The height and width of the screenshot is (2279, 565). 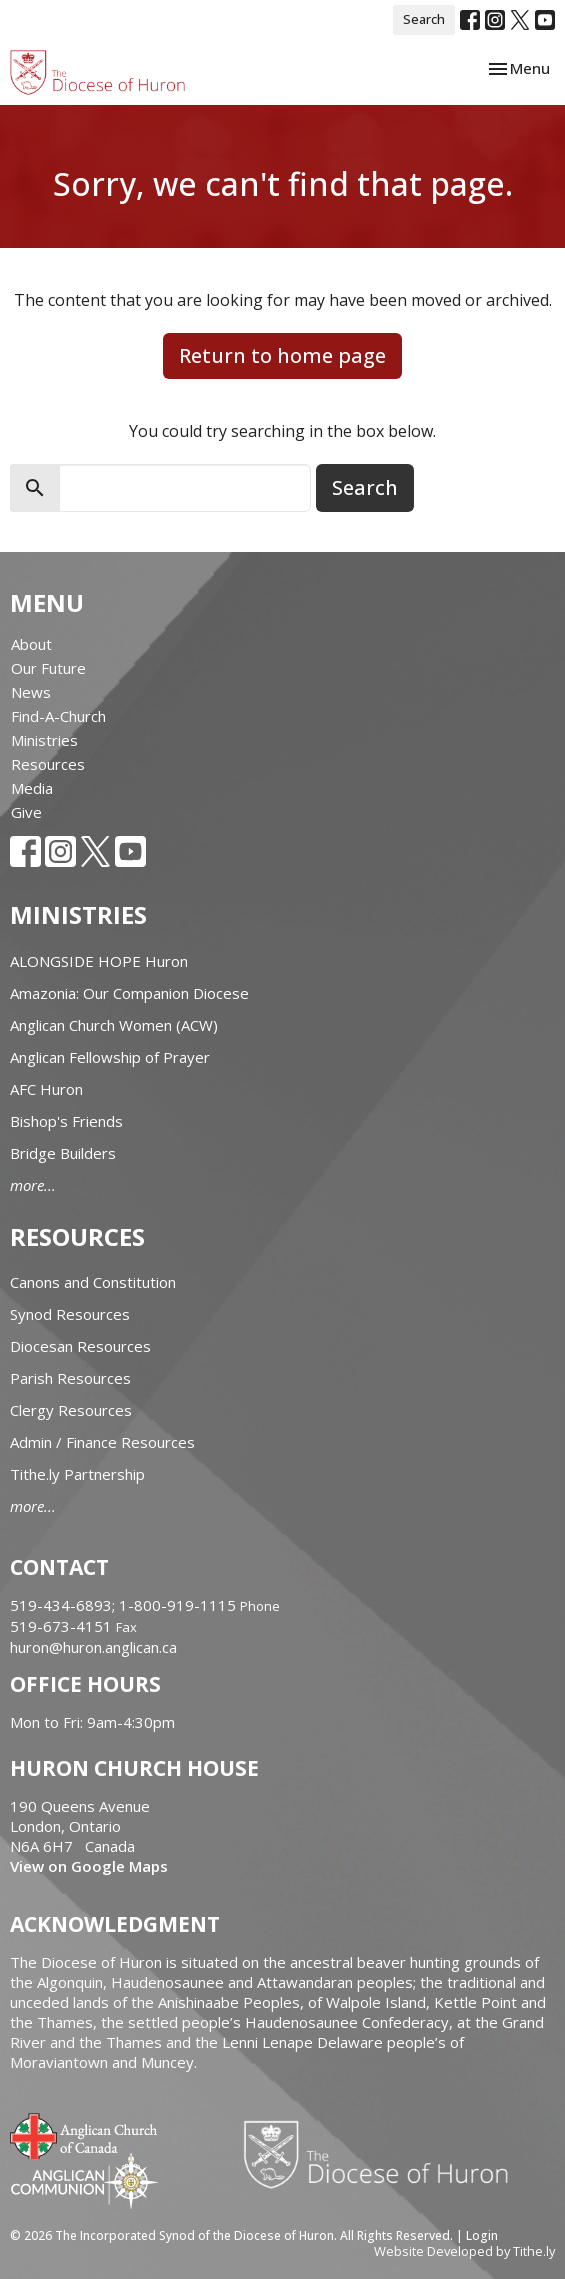 What do you see at coordinates (31, 692) in the screenshot?
I see `News` at bounding box center [31, 692].